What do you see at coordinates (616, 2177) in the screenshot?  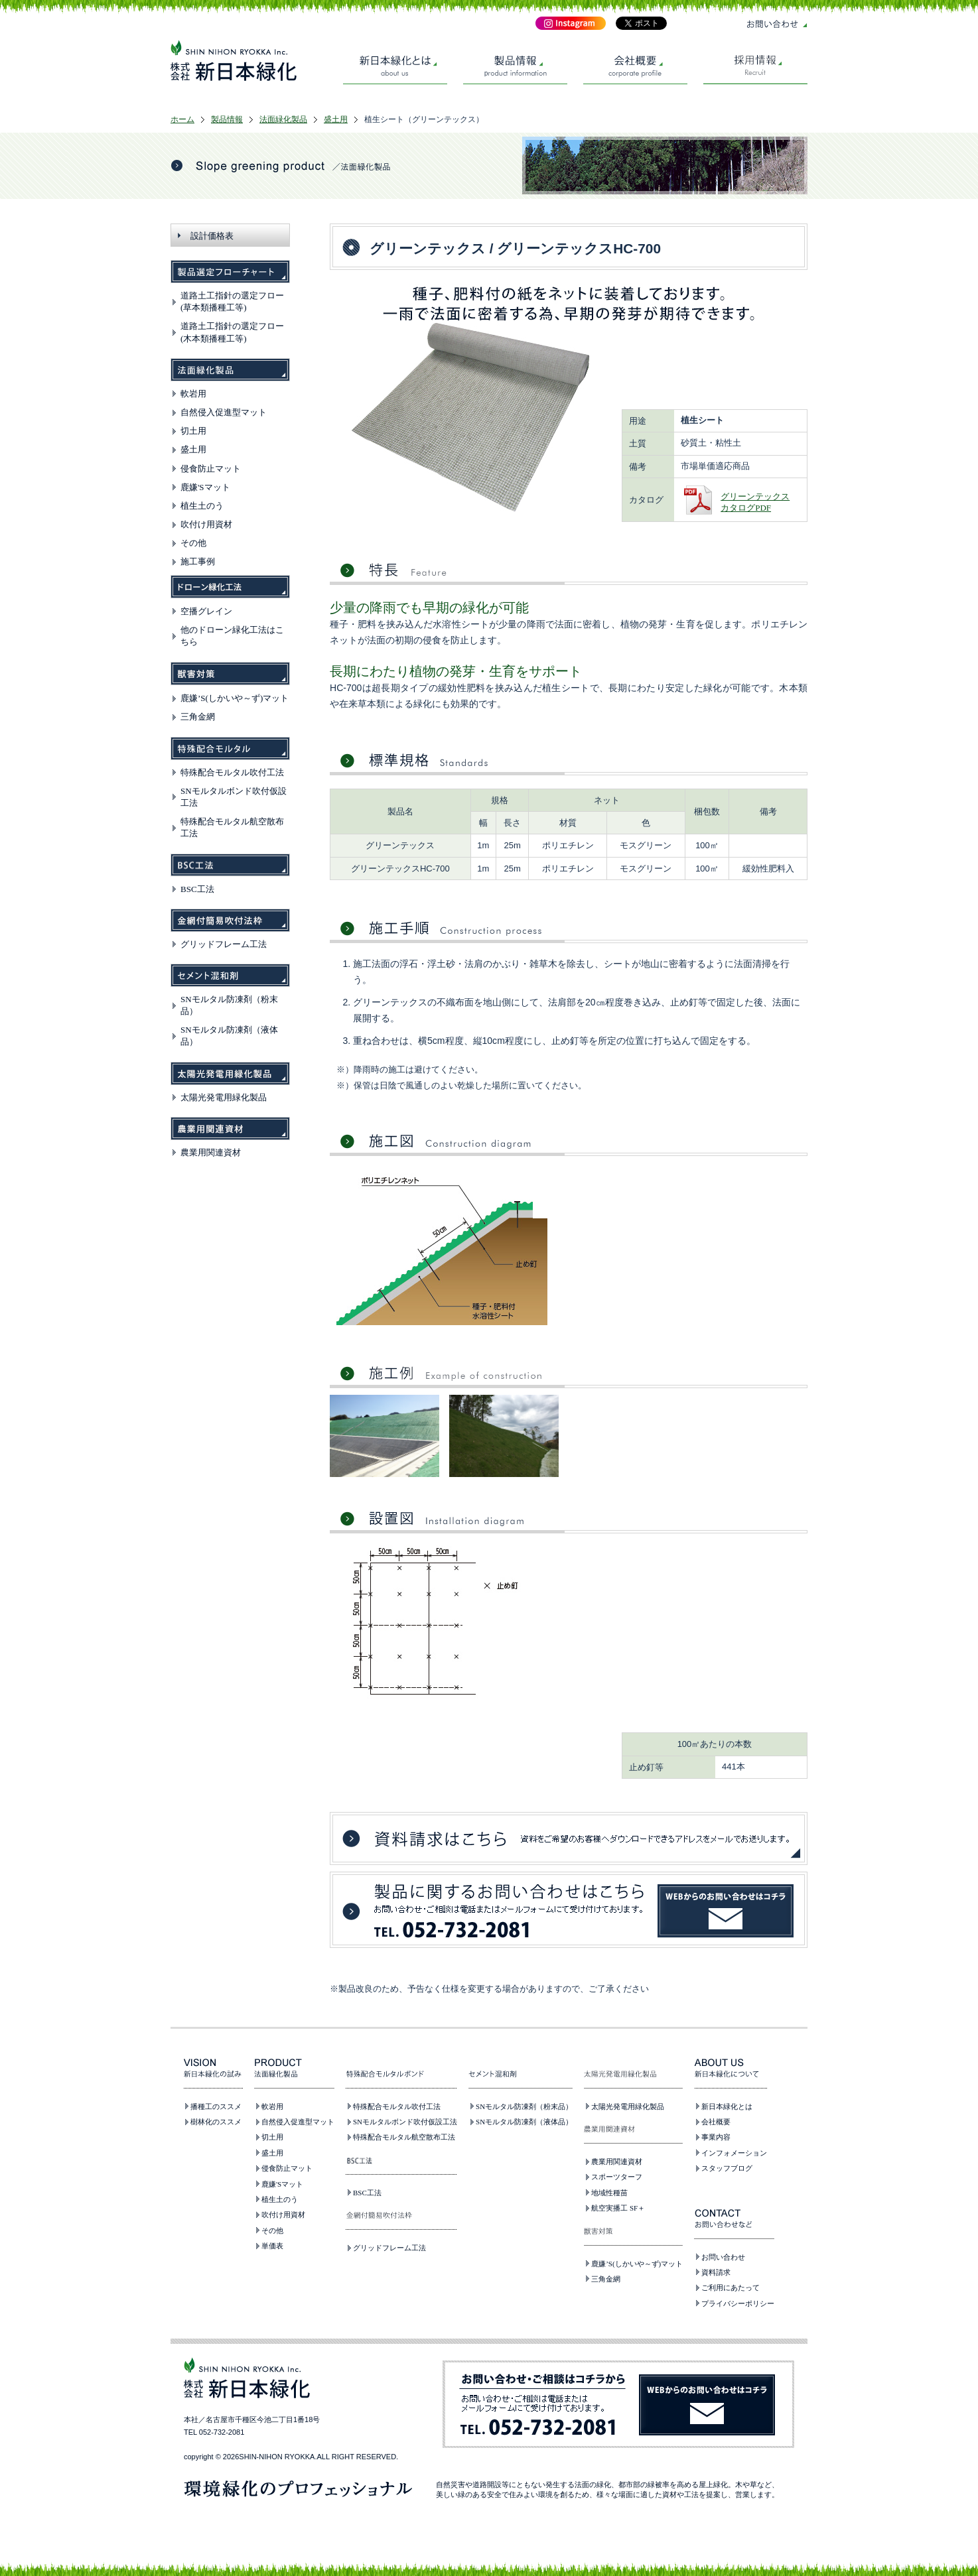 I see `スポーツターフ` at bounding box center [616, 2177].